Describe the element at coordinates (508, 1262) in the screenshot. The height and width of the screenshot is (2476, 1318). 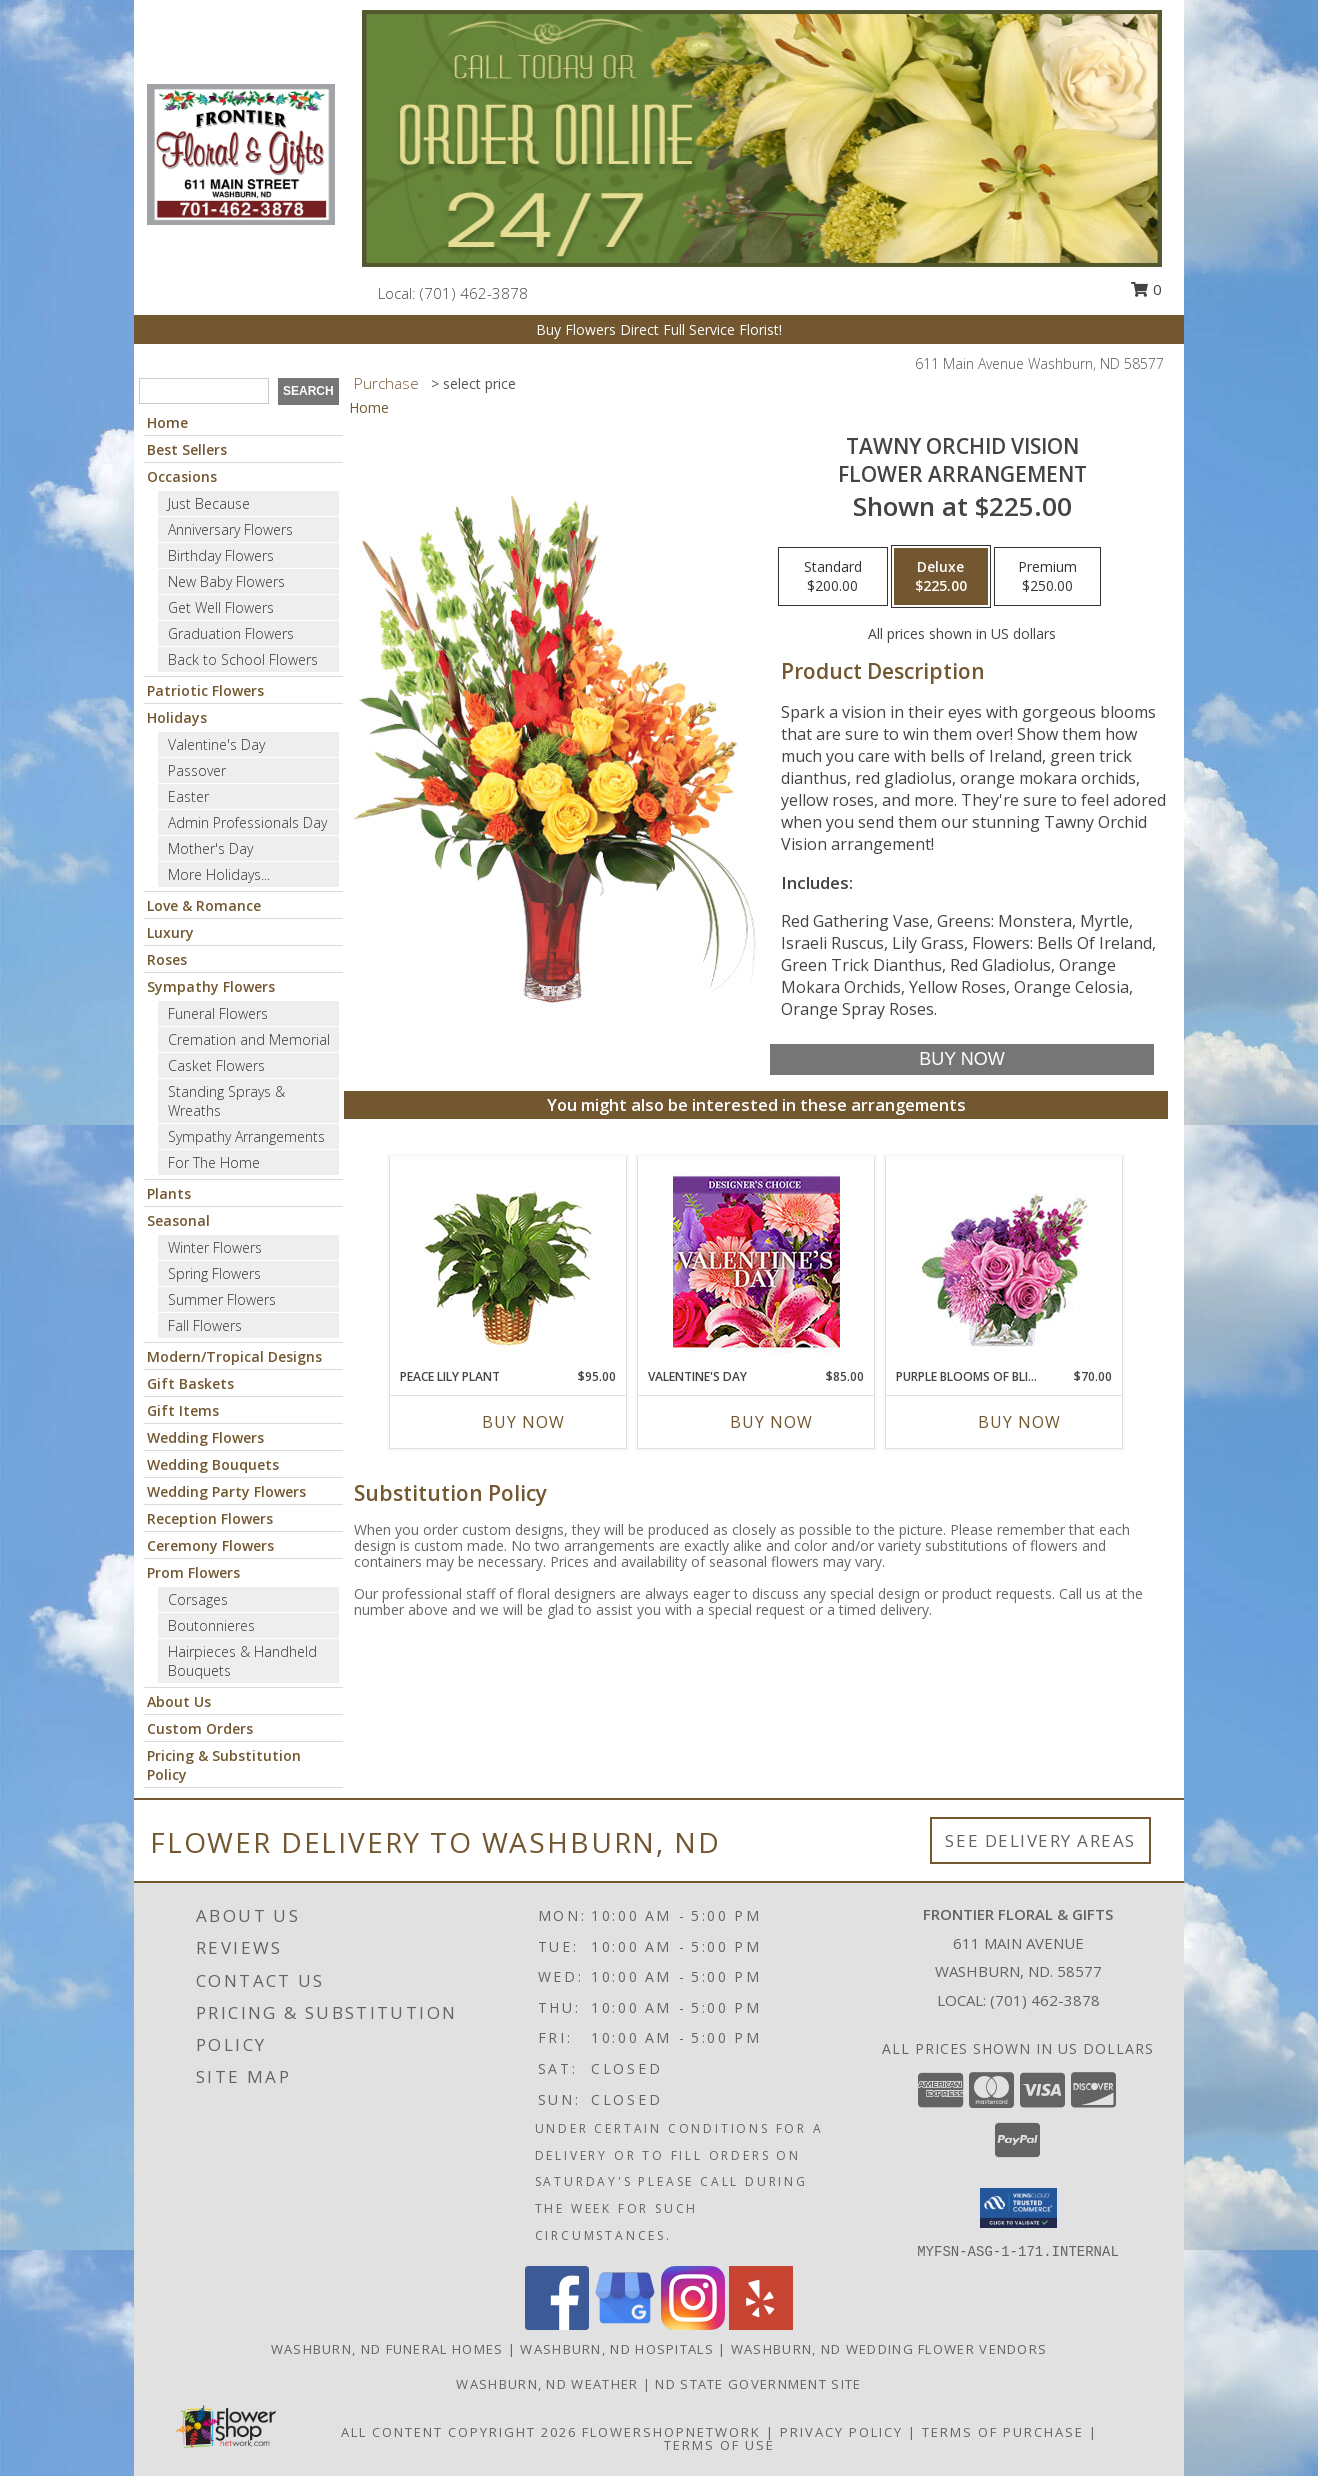
I see `[View PEACE LILY PLANT Spathiphyllum clevelandii Info]` at that location.